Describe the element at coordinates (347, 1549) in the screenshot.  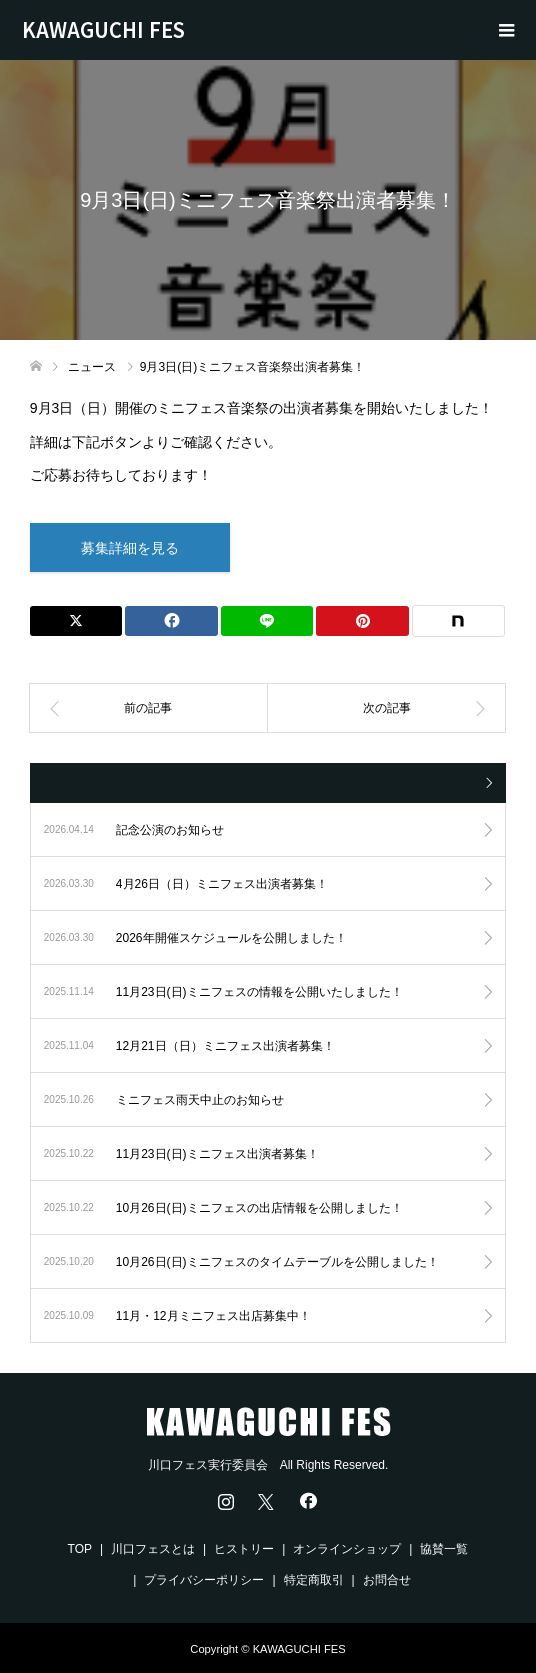
I see `オンラインショップ` at that location.